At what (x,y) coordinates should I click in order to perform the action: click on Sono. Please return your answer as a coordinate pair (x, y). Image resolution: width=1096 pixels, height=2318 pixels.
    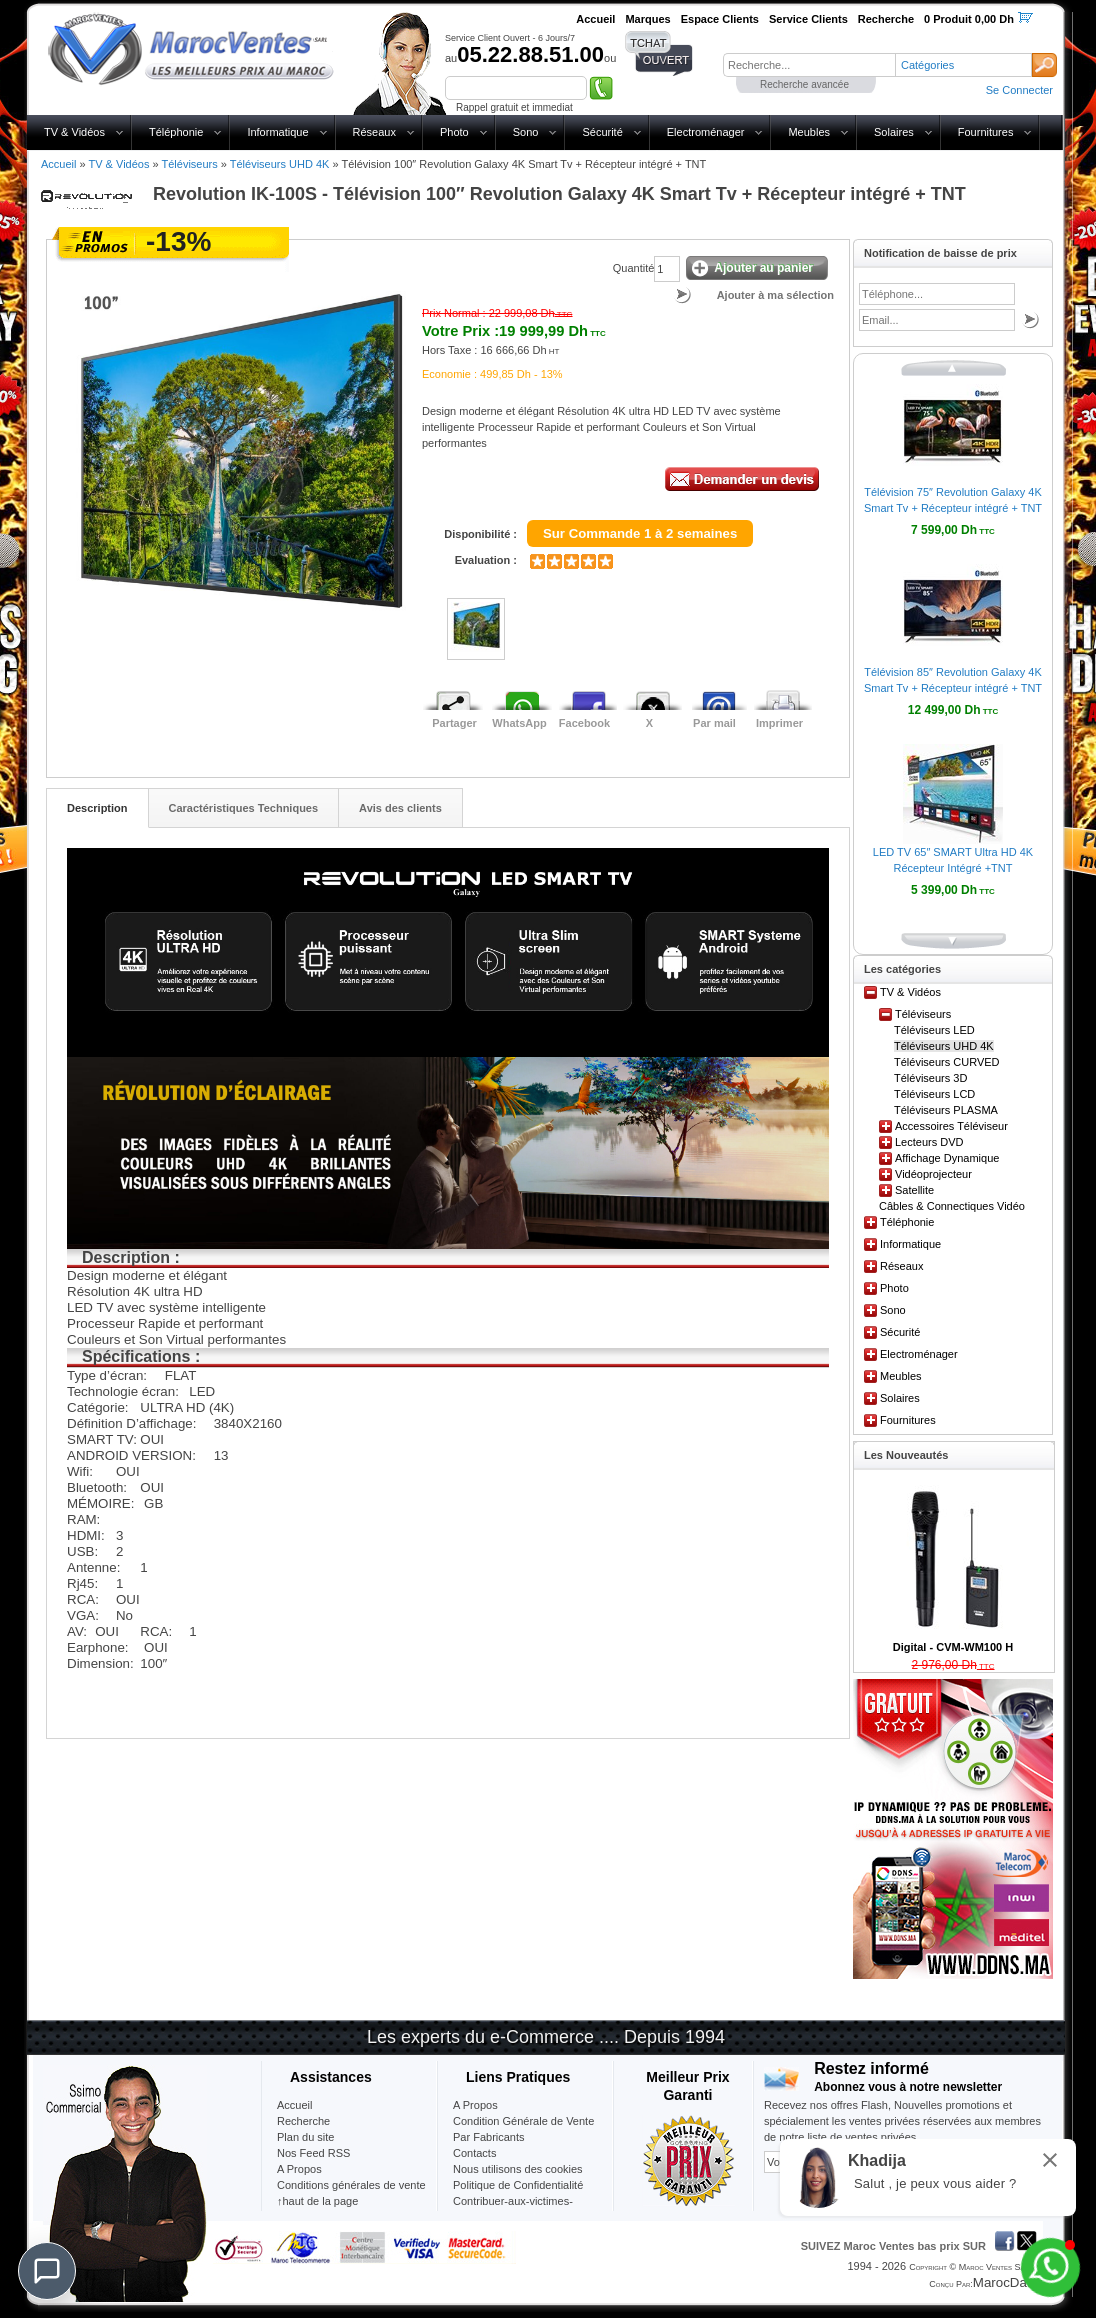
    Looking at the image, I should click on (526, 132).